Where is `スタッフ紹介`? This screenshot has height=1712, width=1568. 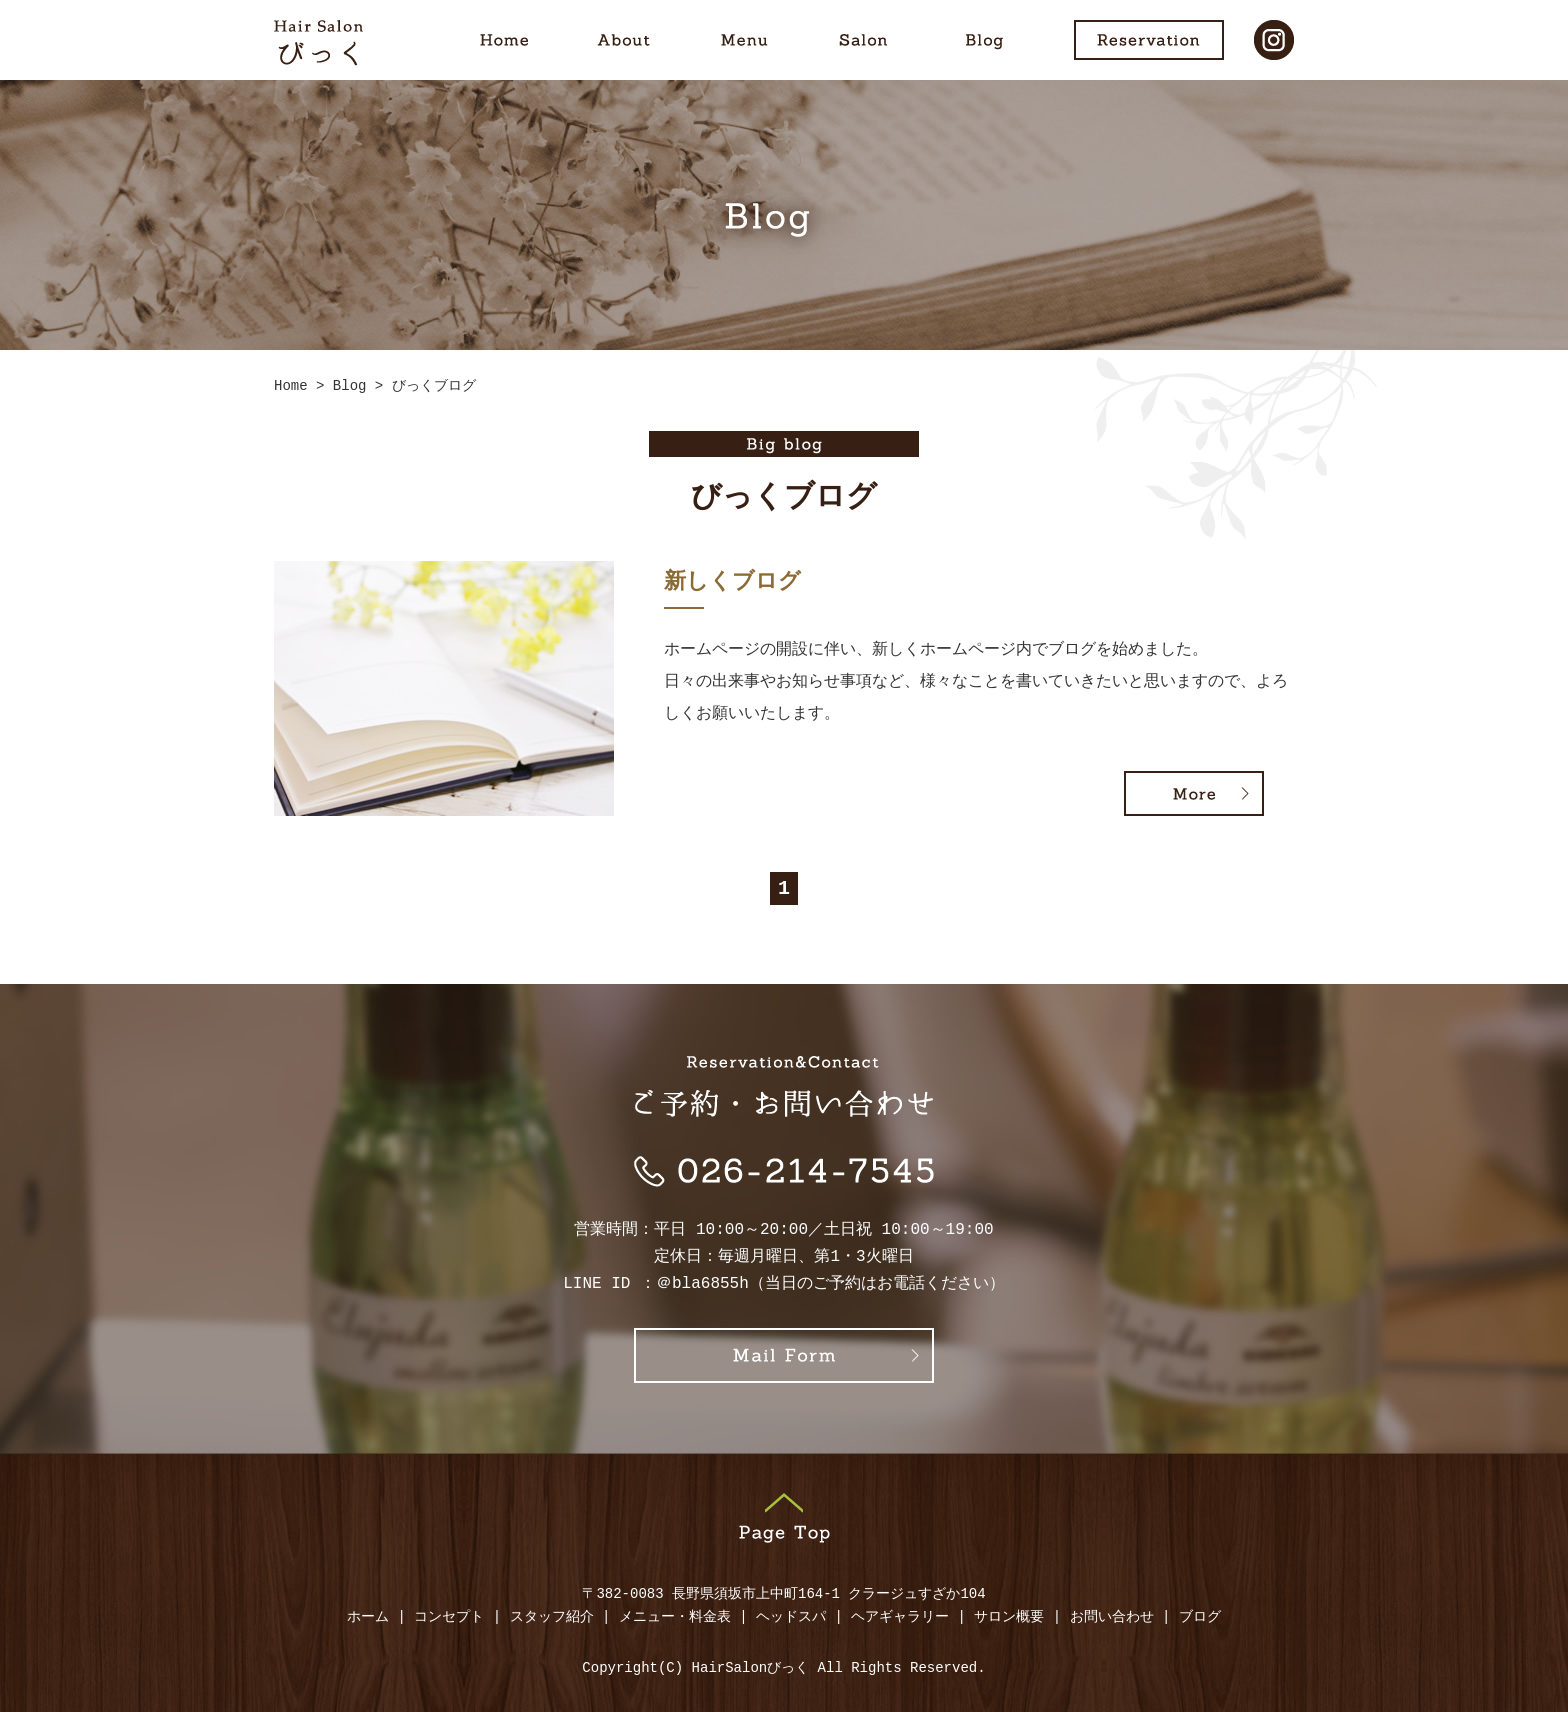 スタッフ紹介 is located at coordinates (552, 1617).